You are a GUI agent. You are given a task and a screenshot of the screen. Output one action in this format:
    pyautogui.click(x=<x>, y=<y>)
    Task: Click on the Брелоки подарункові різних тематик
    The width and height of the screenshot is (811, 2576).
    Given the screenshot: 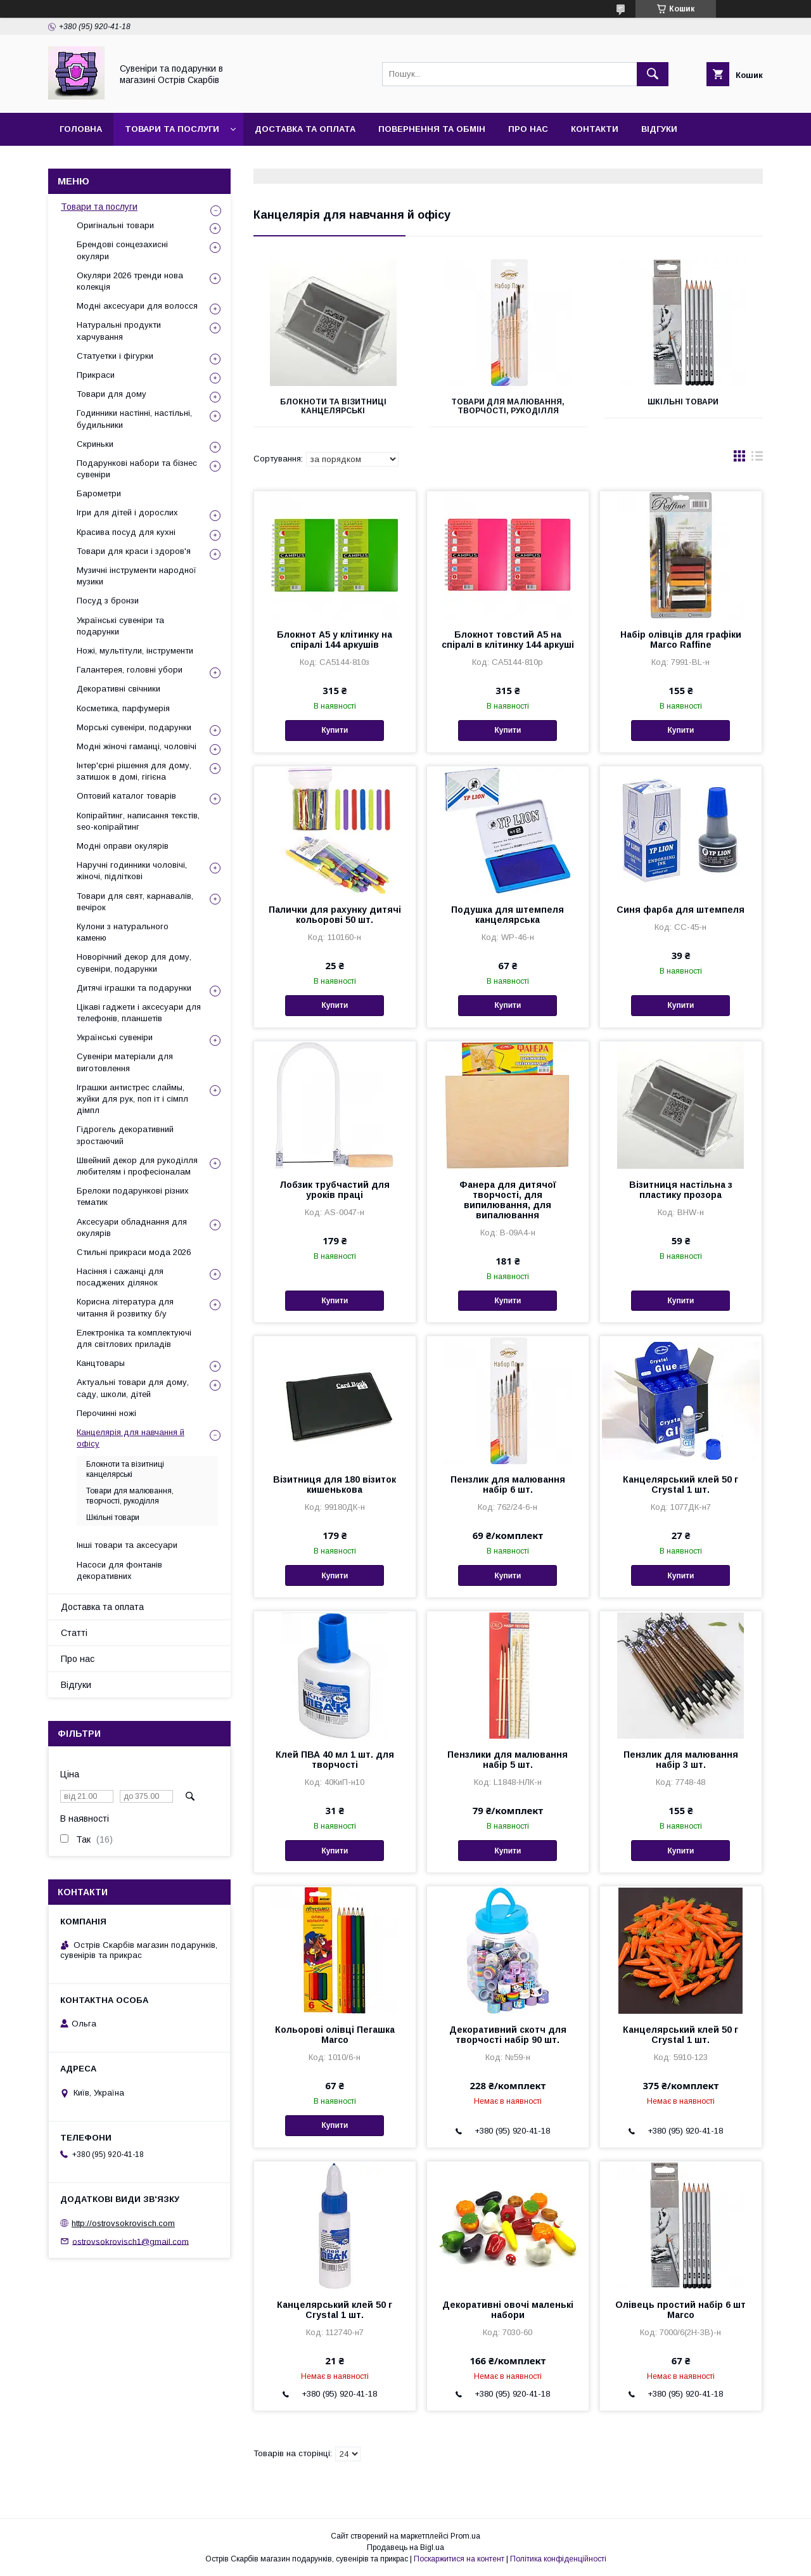 What is the action you would take?
    pyautogui.click(x=133, y=1196)
    